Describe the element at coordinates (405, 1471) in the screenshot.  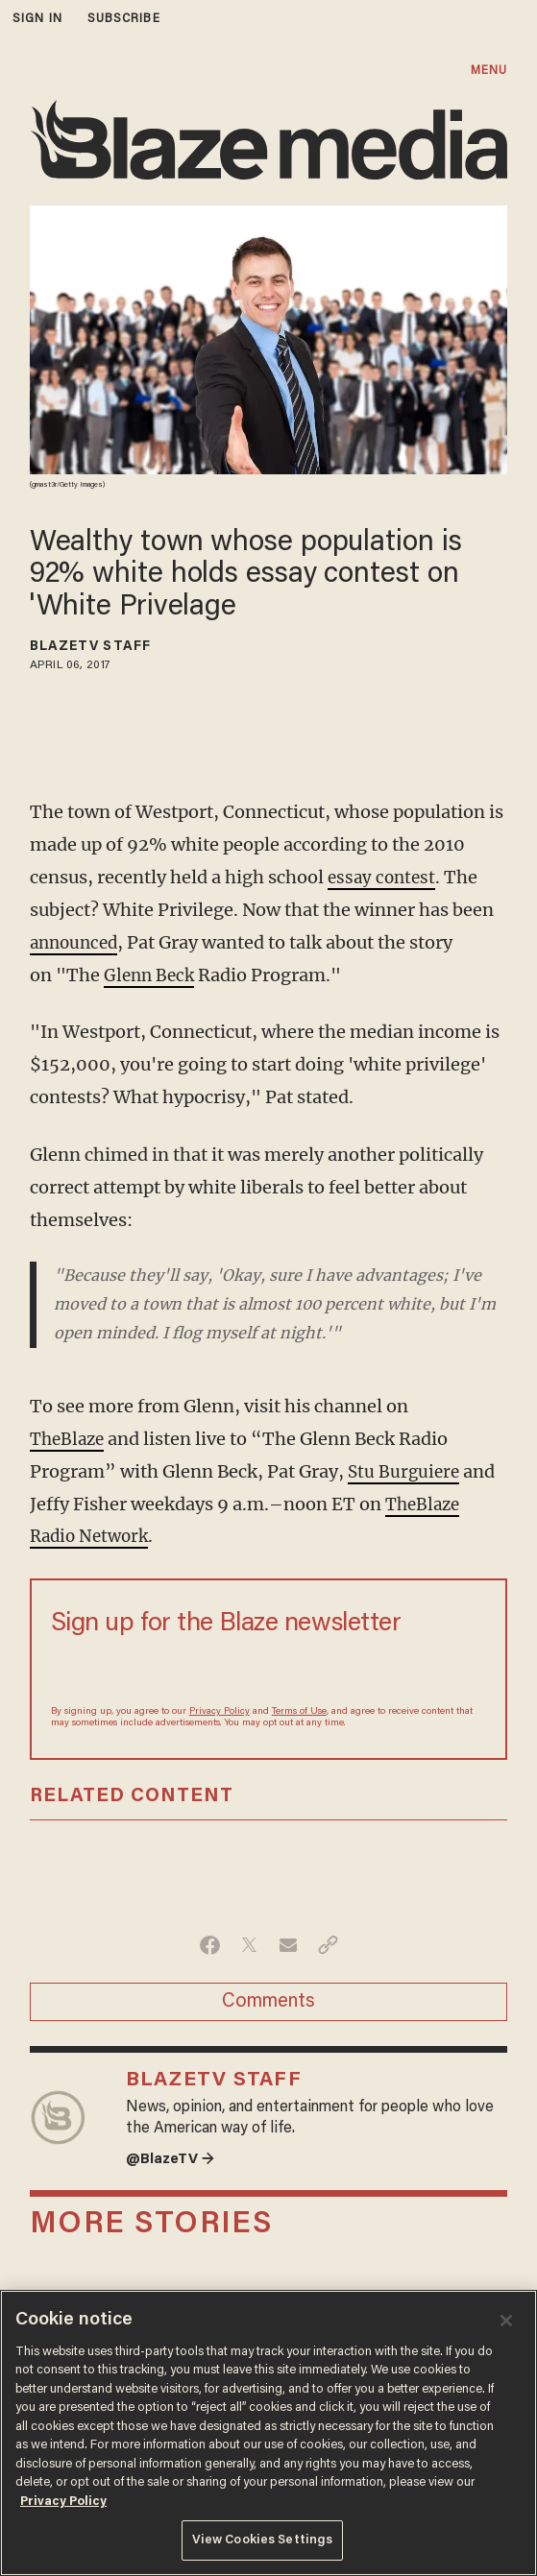
I see `Stu Burguiere` at that location.